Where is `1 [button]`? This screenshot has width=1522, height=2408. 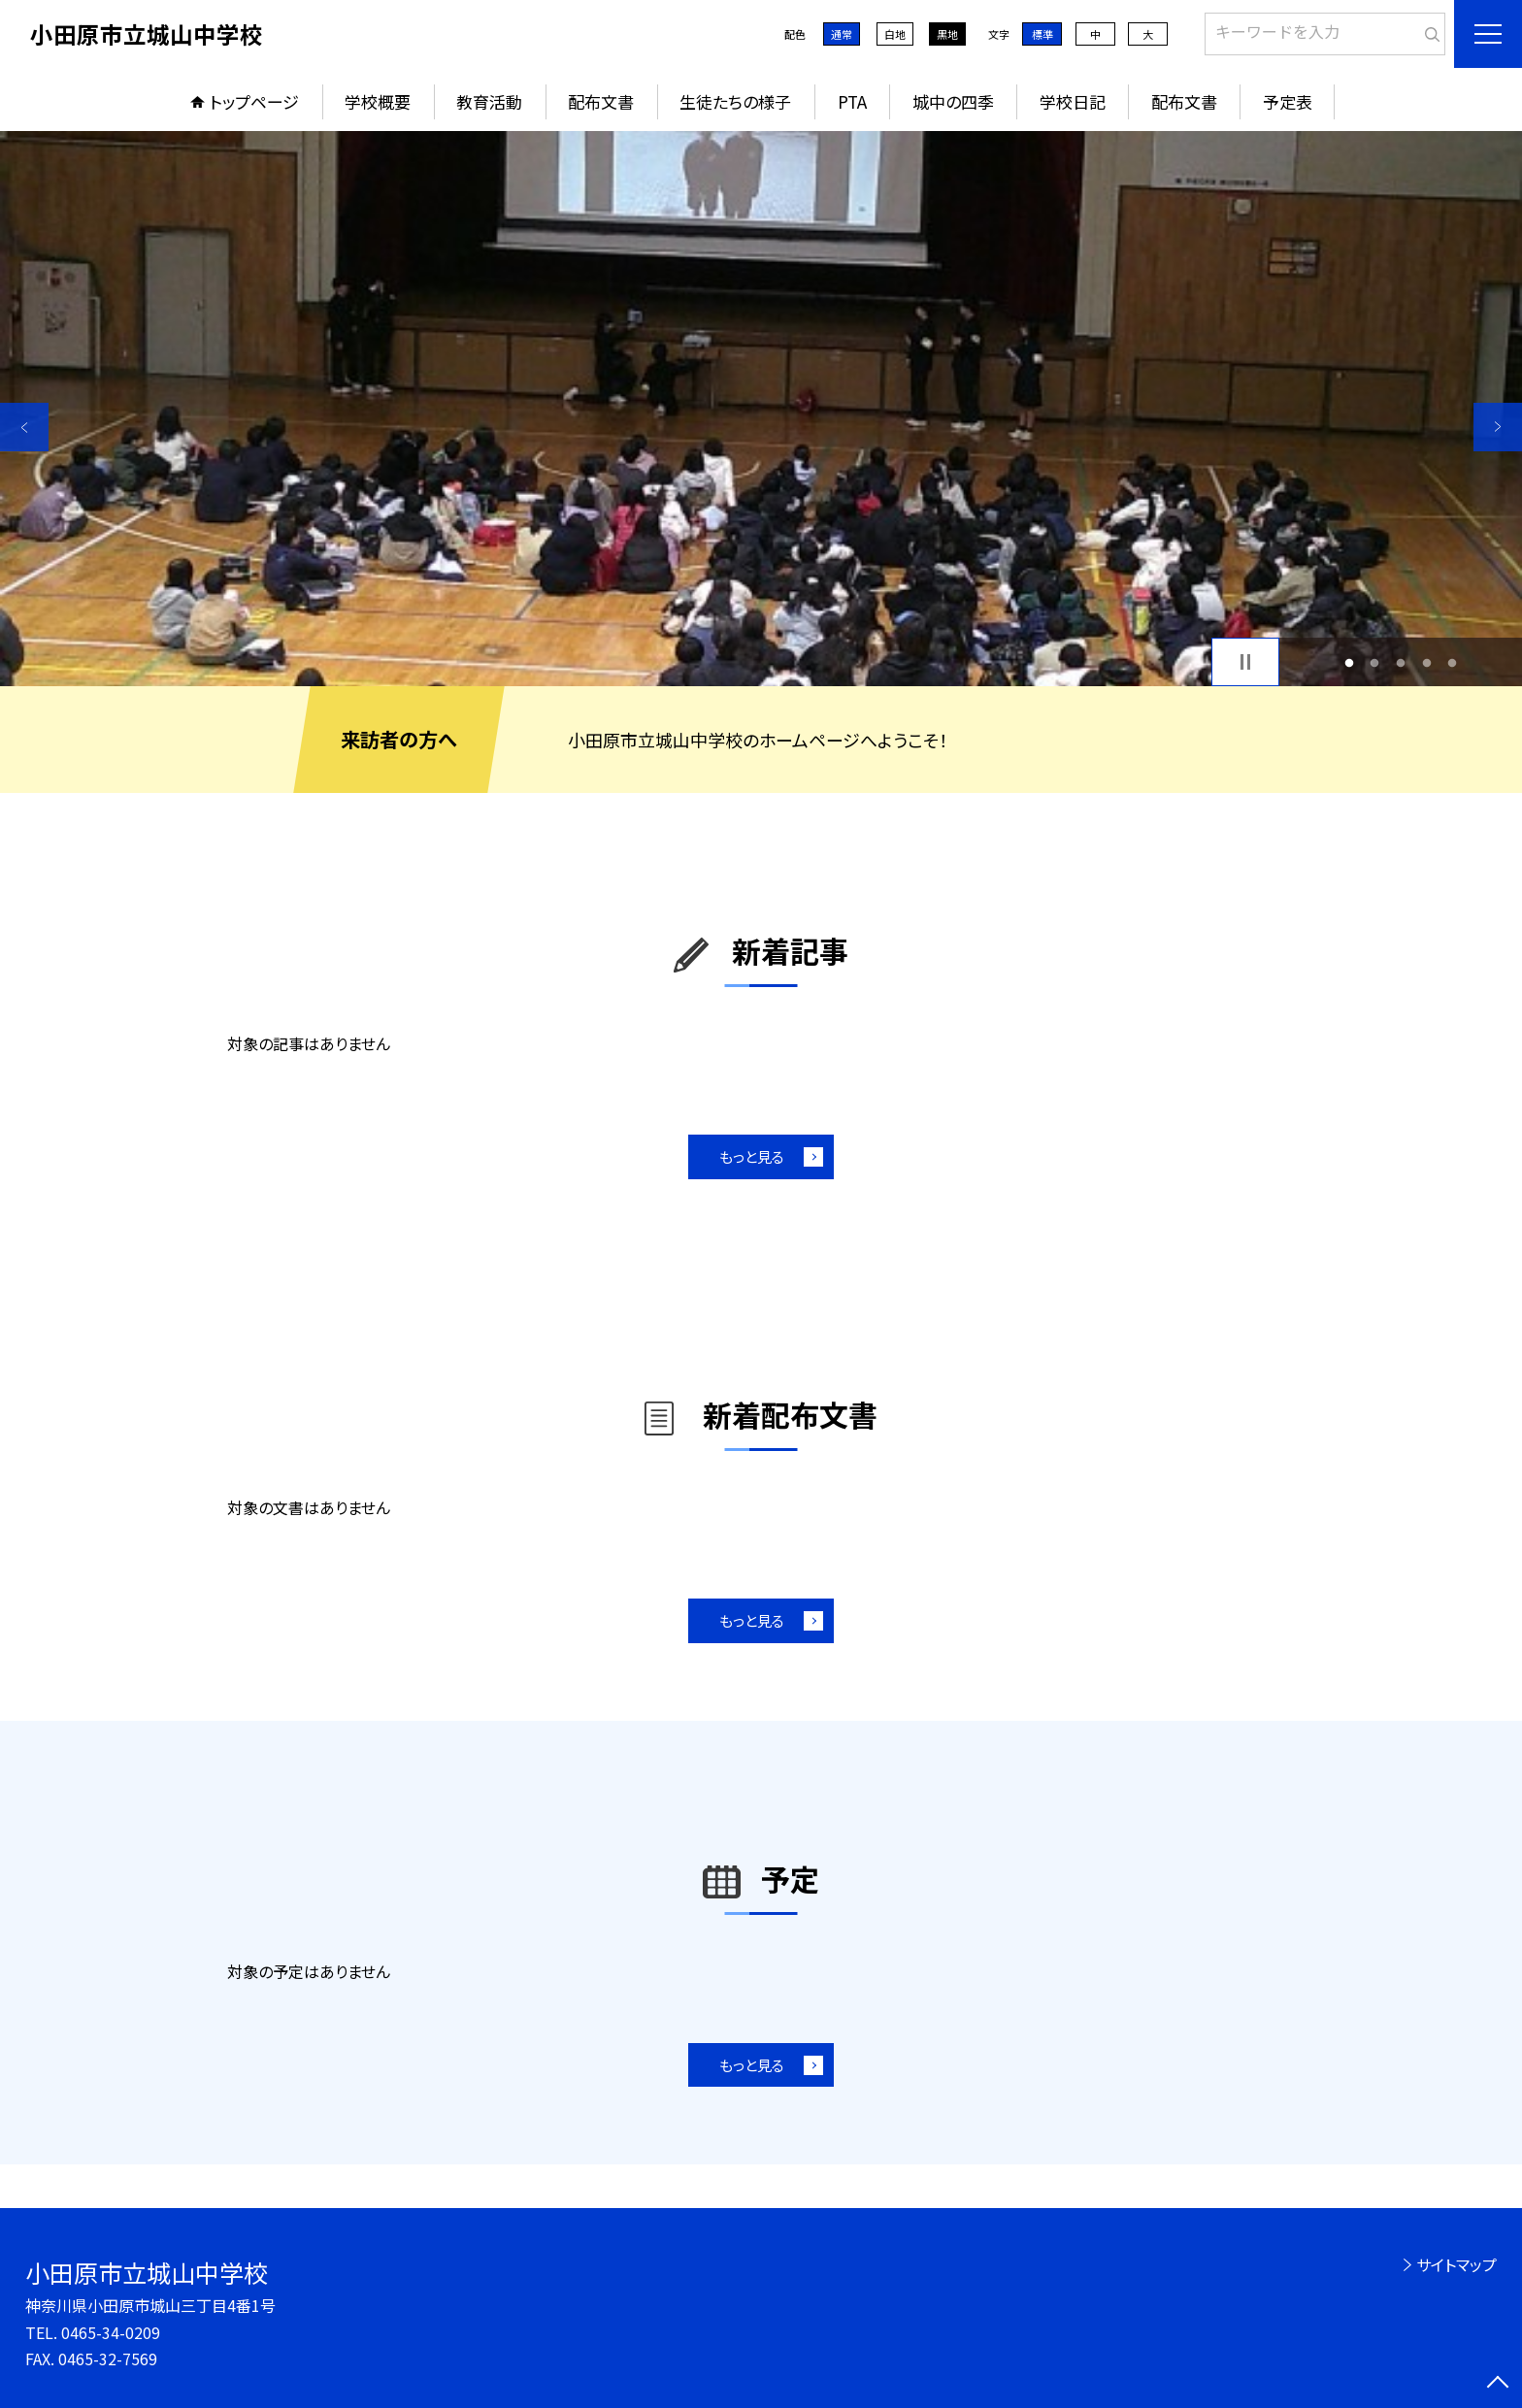 1 [button] is located at coordinates (1348, 662).